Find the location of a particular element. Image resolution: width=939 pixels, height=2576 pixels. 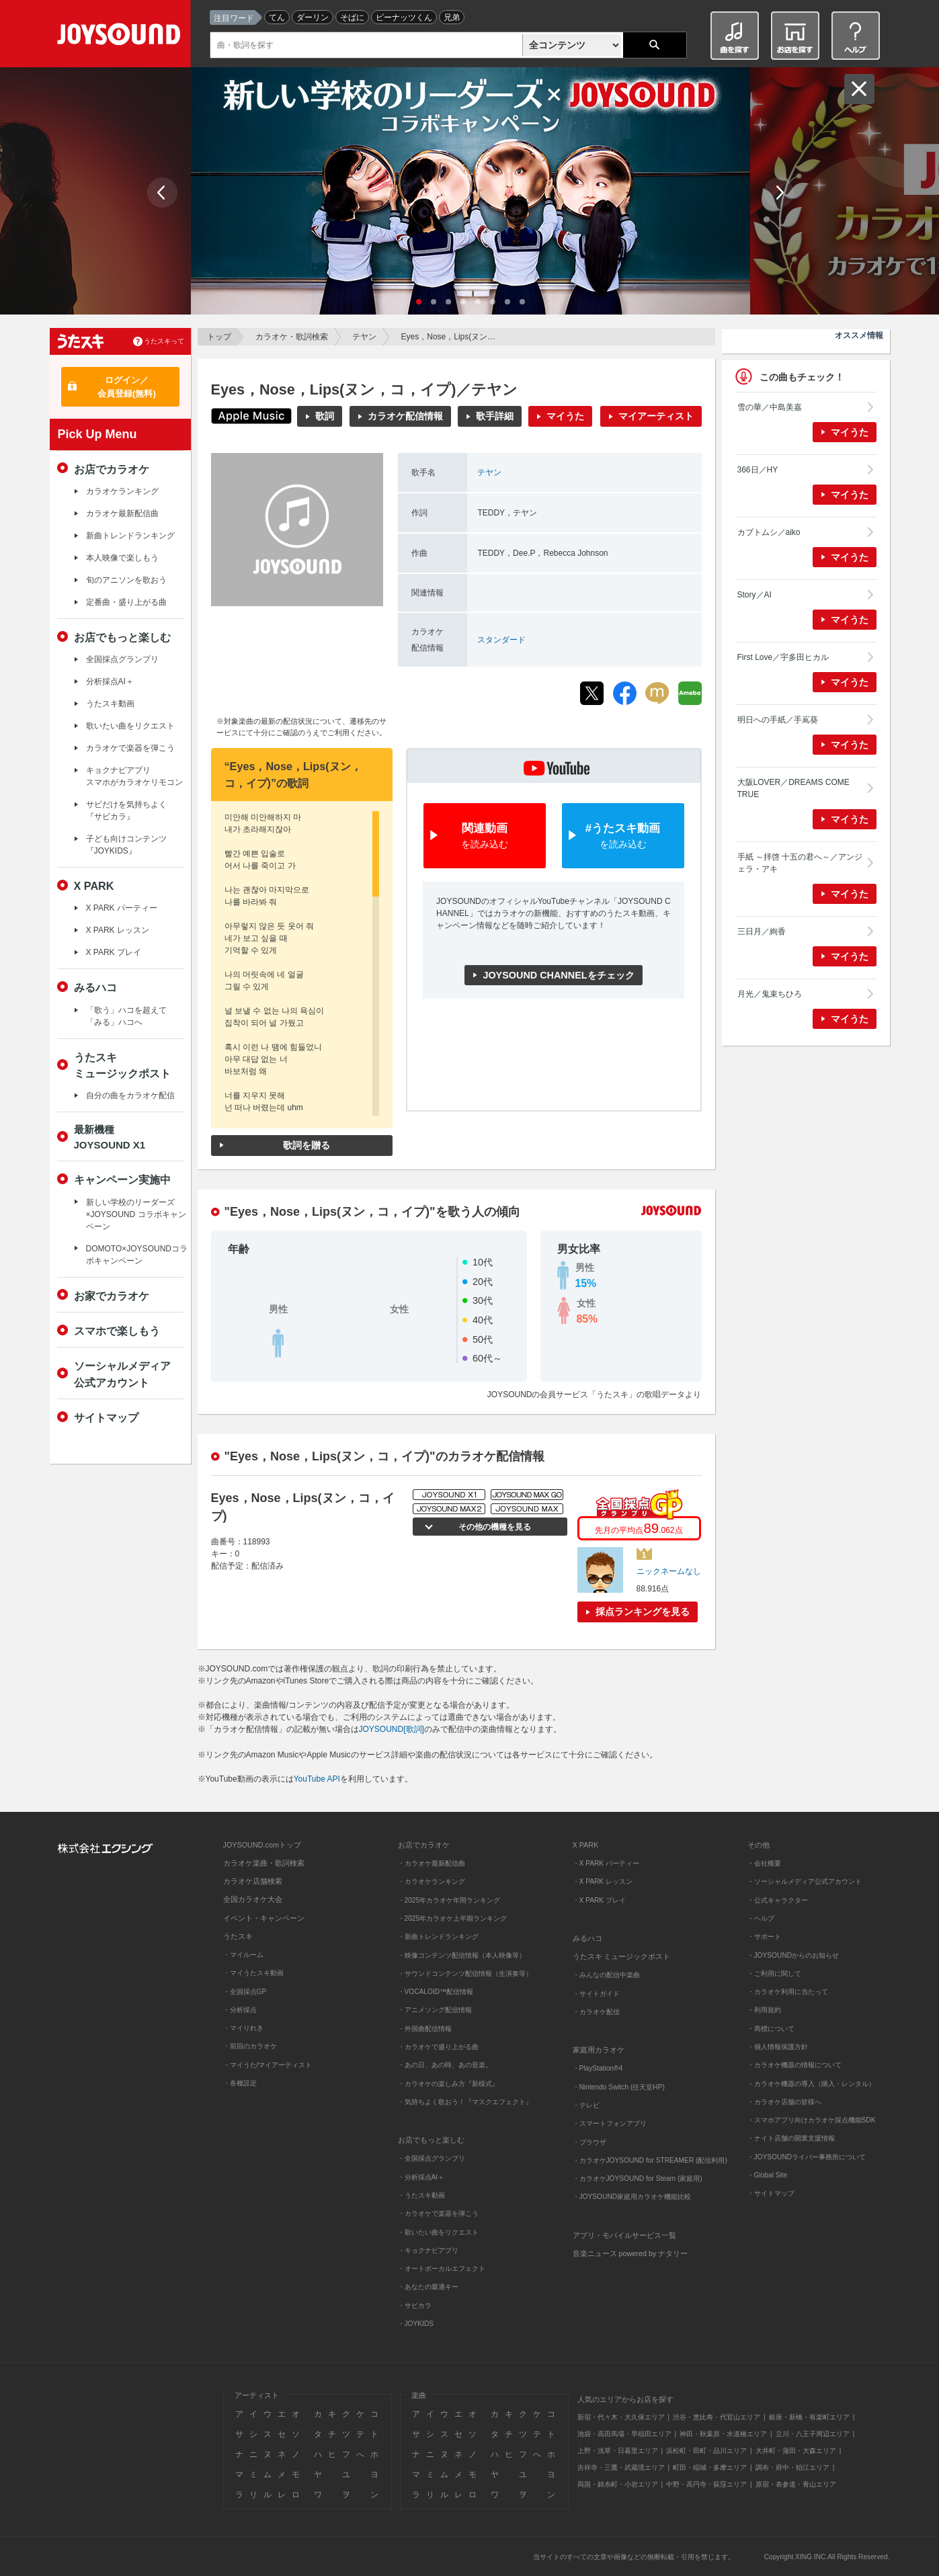

カラオケ・歌詞検索 is located at coordinates (291, 336).